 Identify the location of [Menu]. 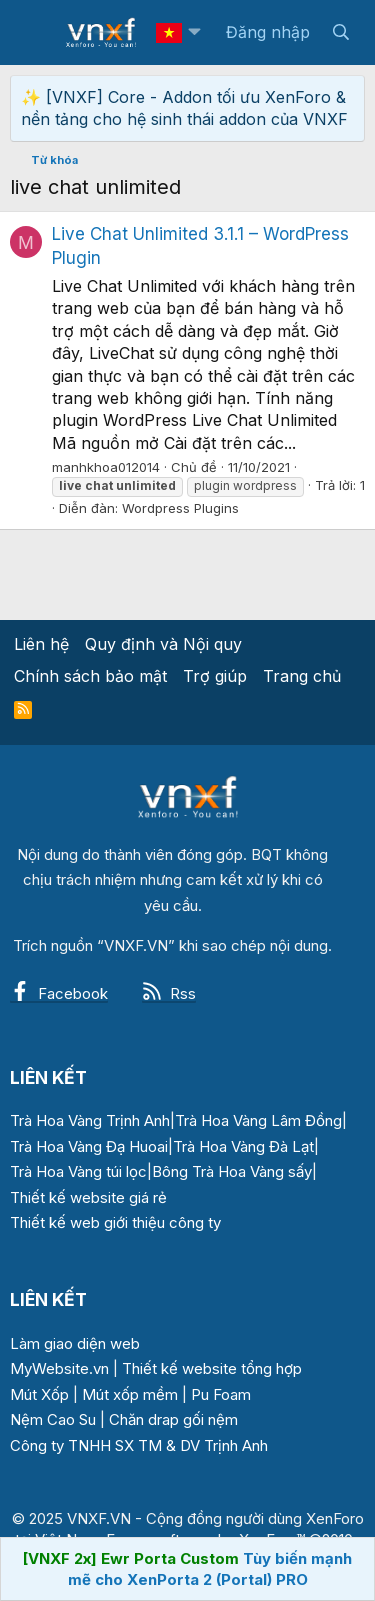
(37, 33).